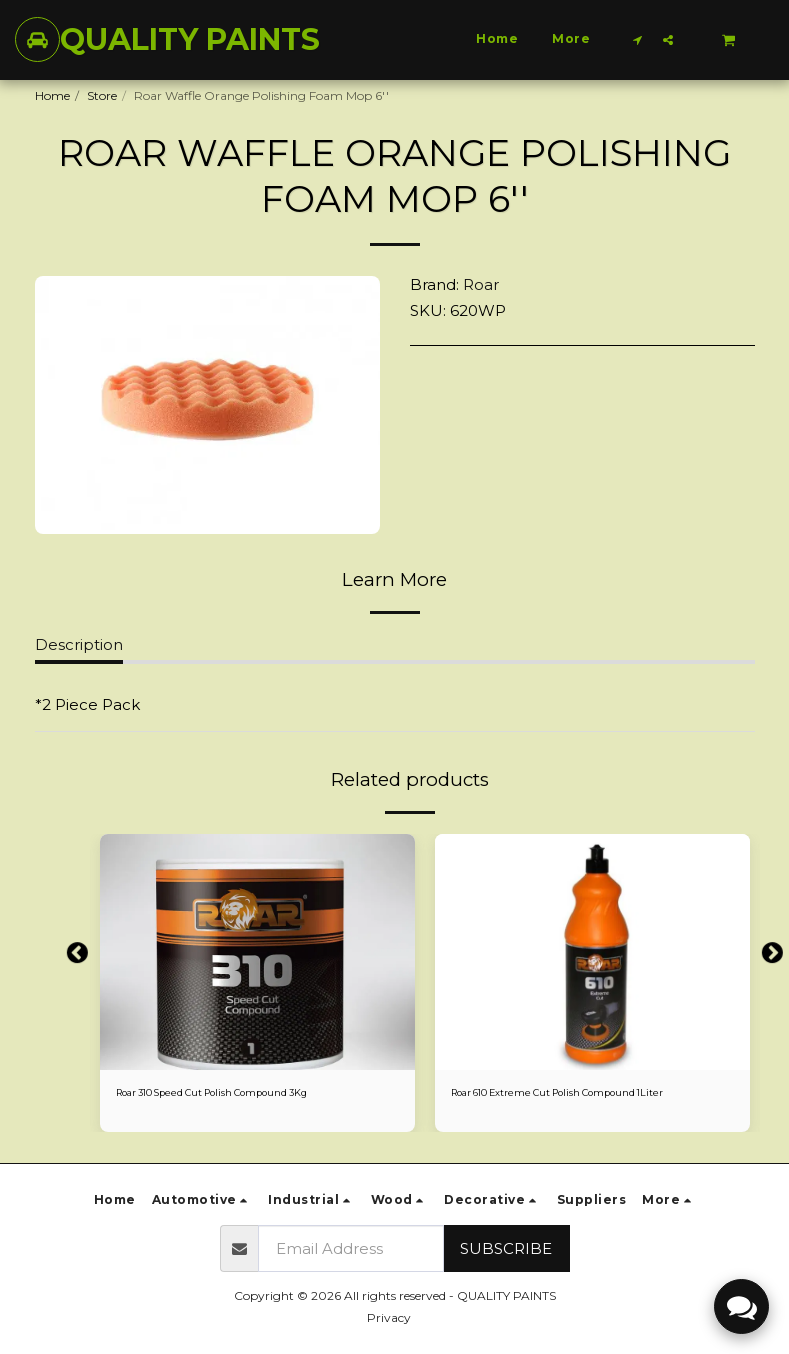  I want to click on Privacy, so click(389, 1317).